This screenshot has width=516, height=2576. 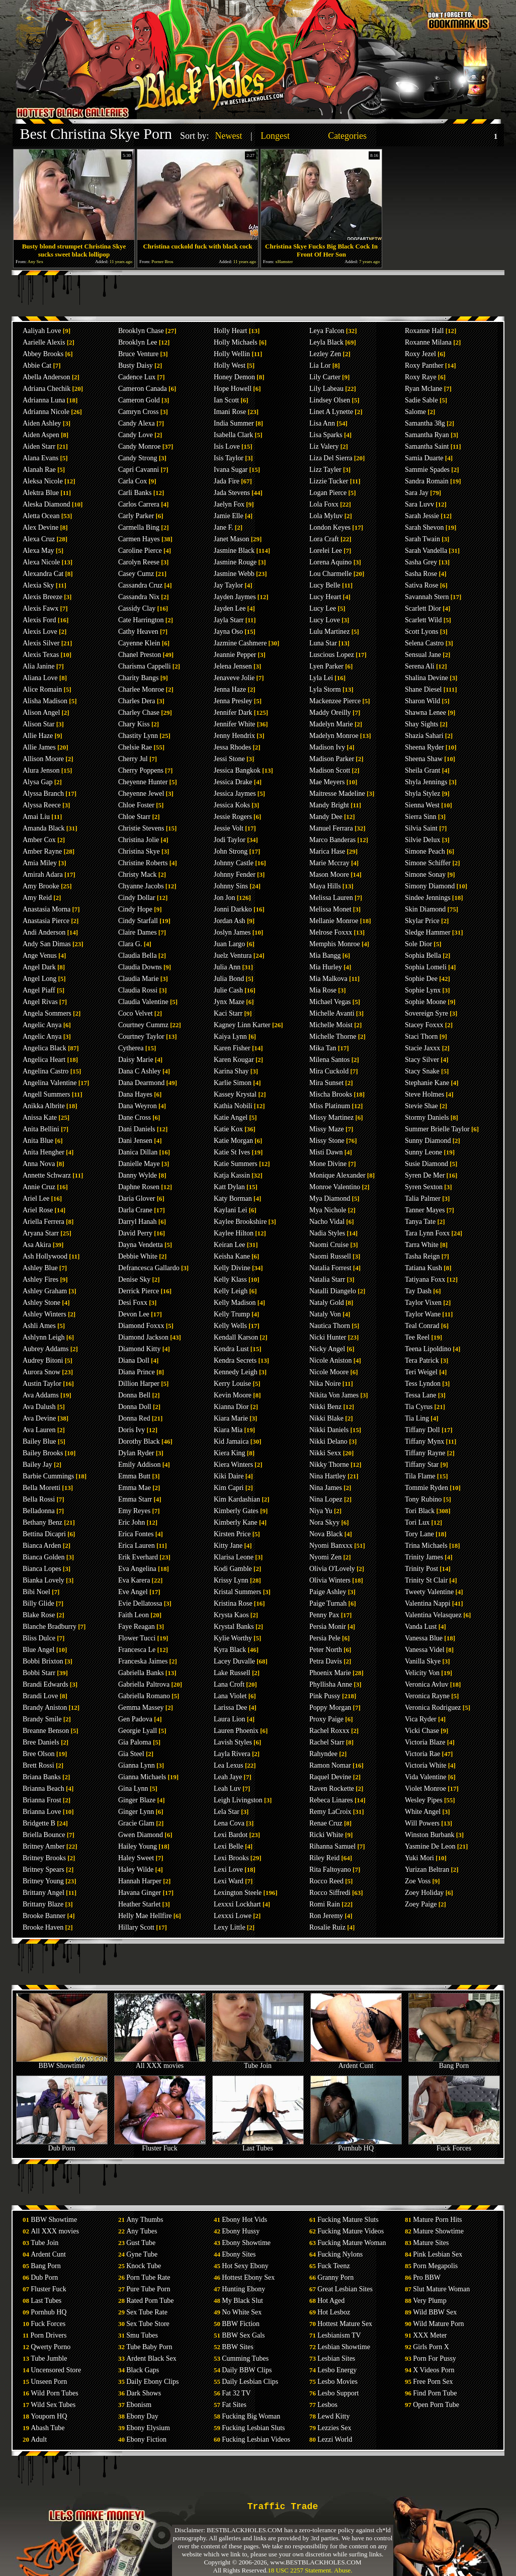 What do you see at coordinates (333, 2312) in the screenshot?
I see `Hot Lesboz` at bounding box center [333, 2312].